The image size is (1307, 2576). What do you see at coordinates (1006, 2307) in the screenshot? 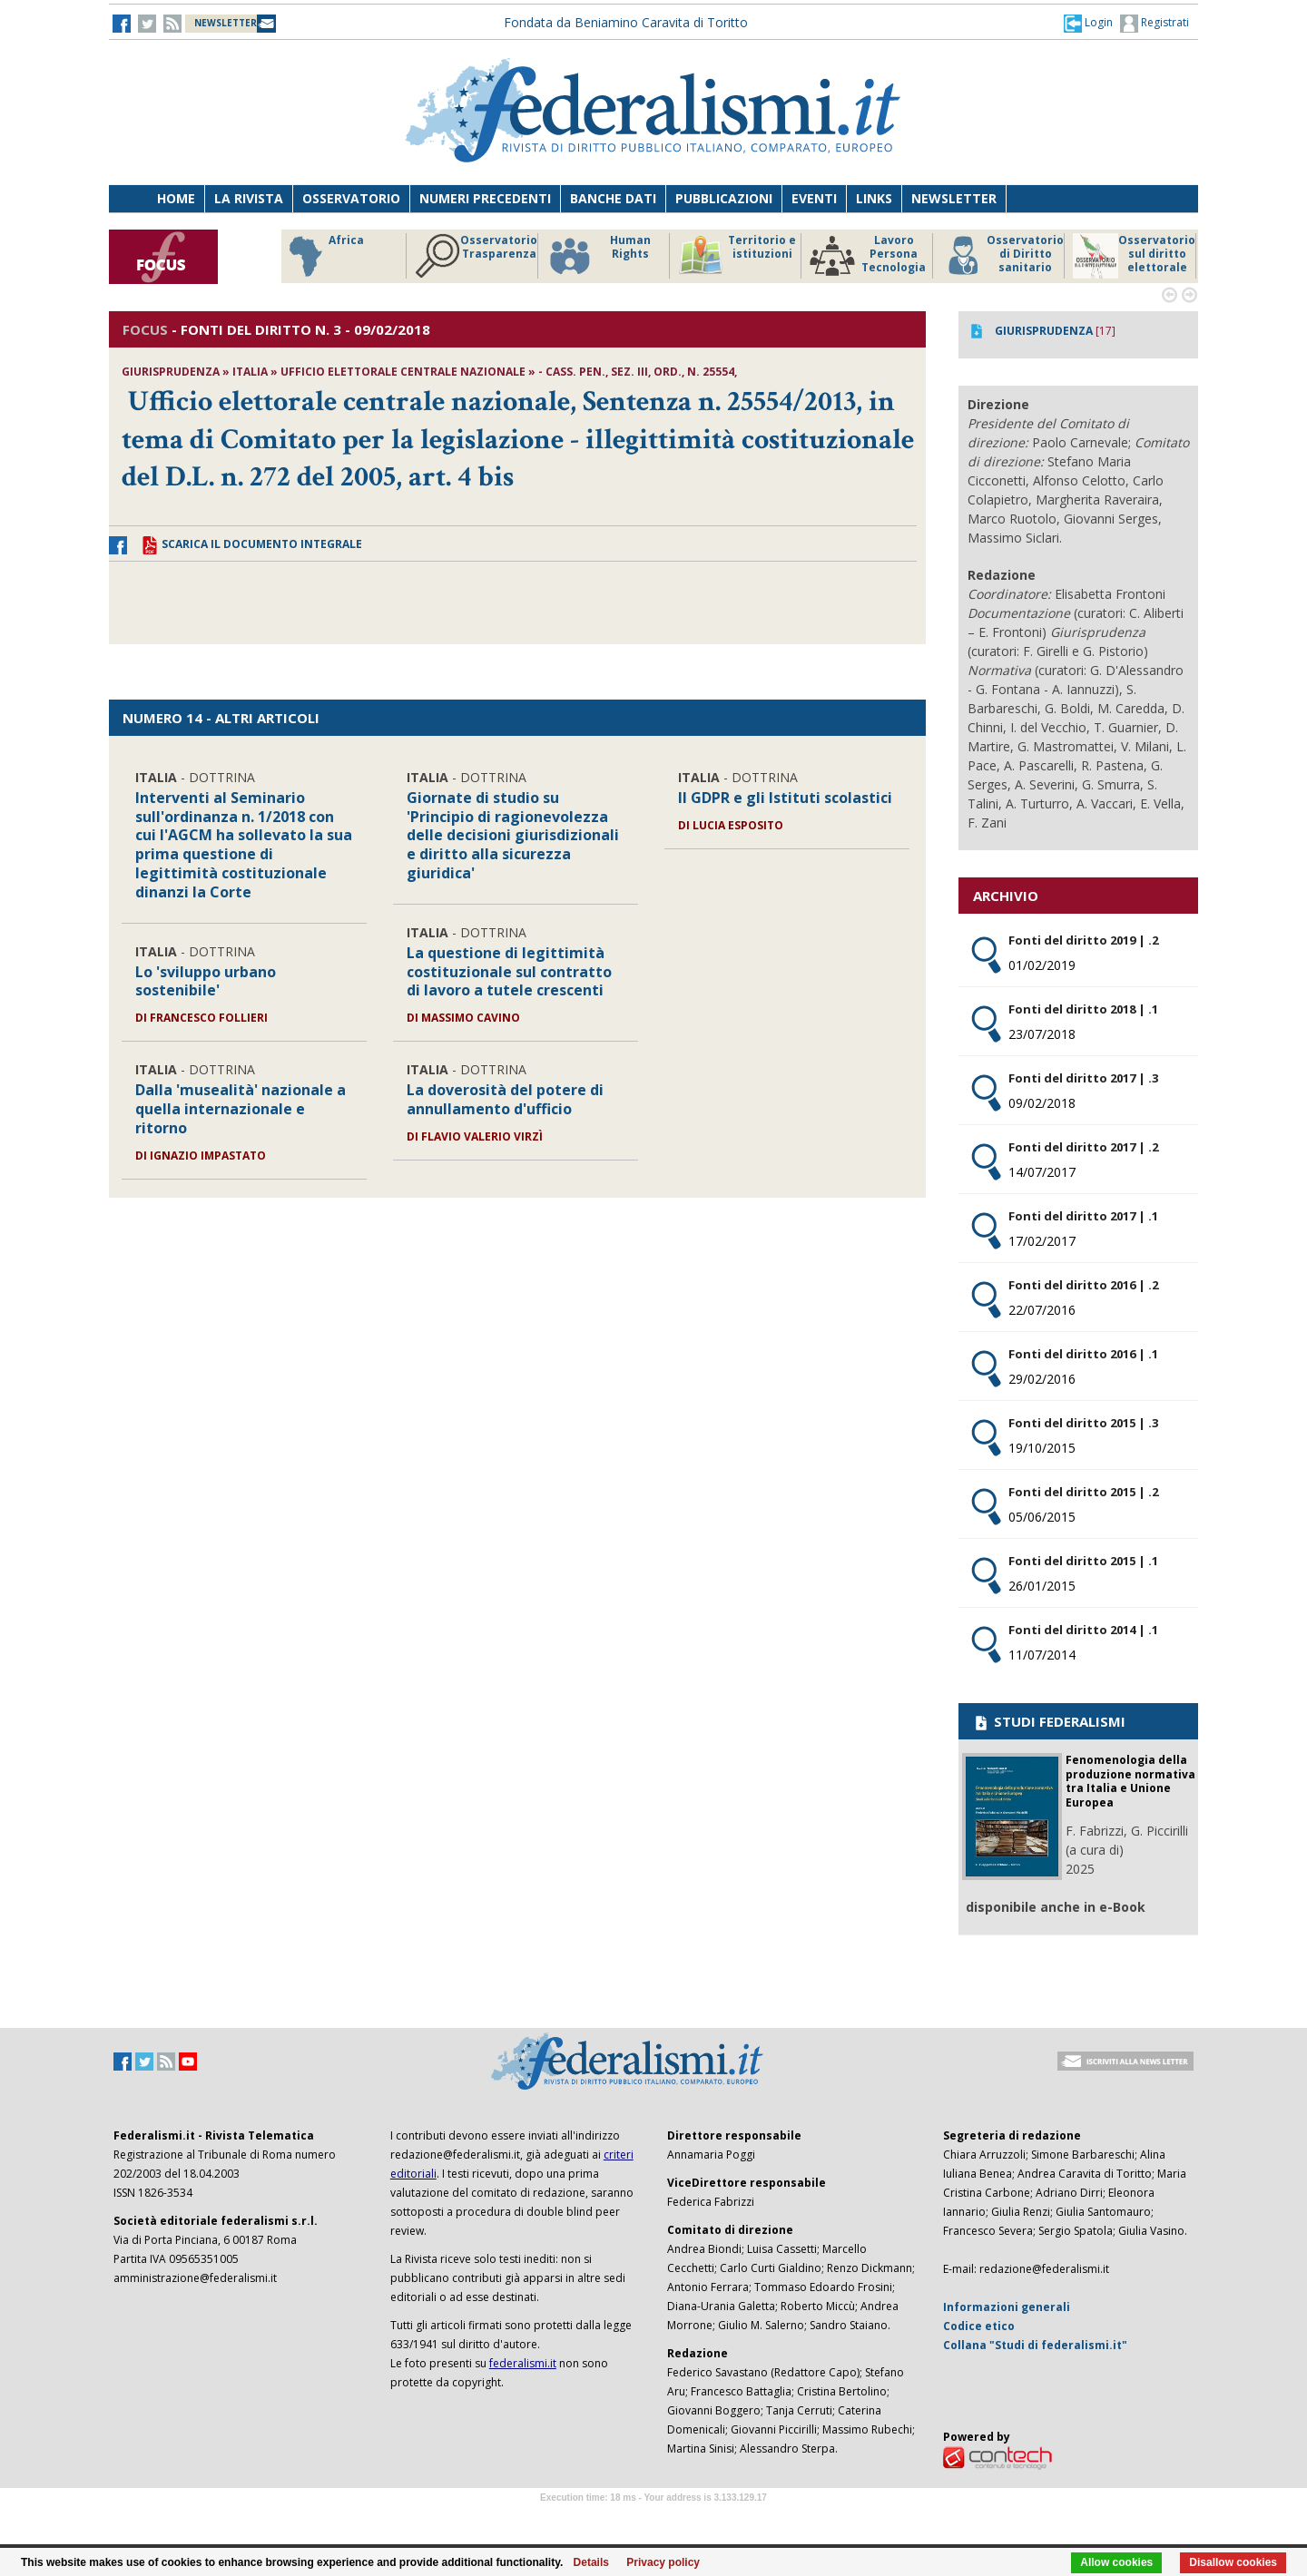
I see `Informazioni generali` at bounding box center [1006, 2307].